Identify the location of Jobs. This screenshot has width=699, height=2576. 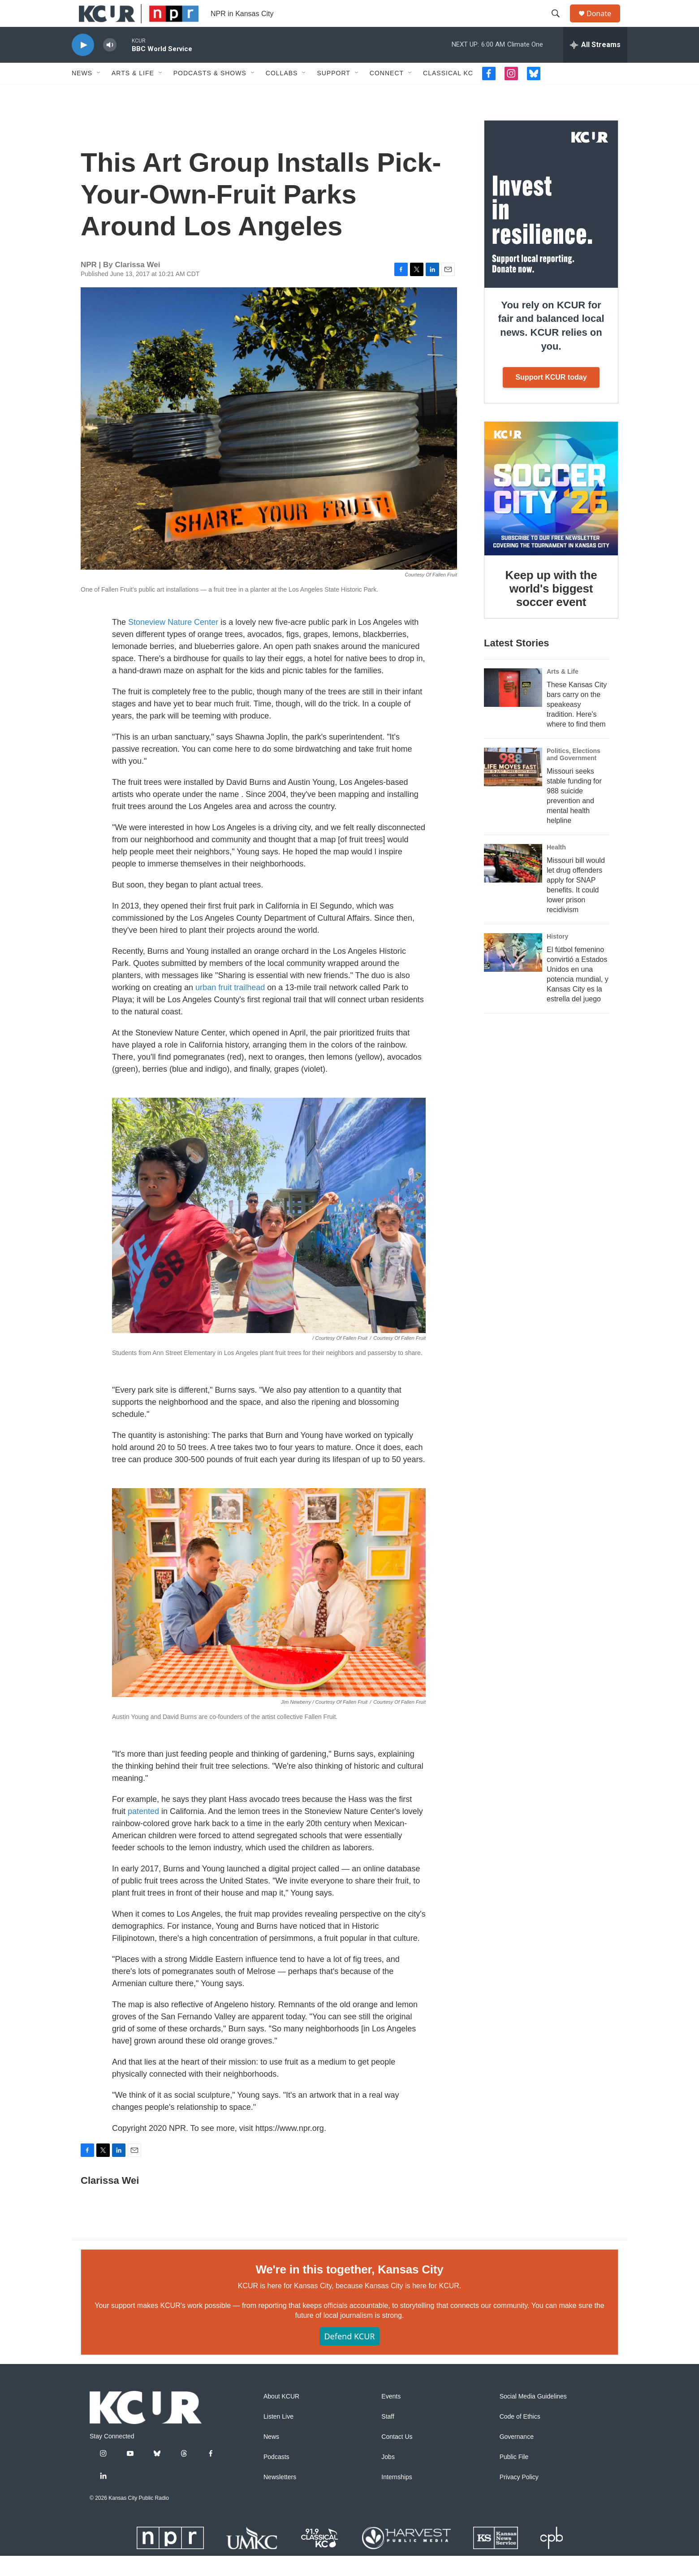
(388, 2477).